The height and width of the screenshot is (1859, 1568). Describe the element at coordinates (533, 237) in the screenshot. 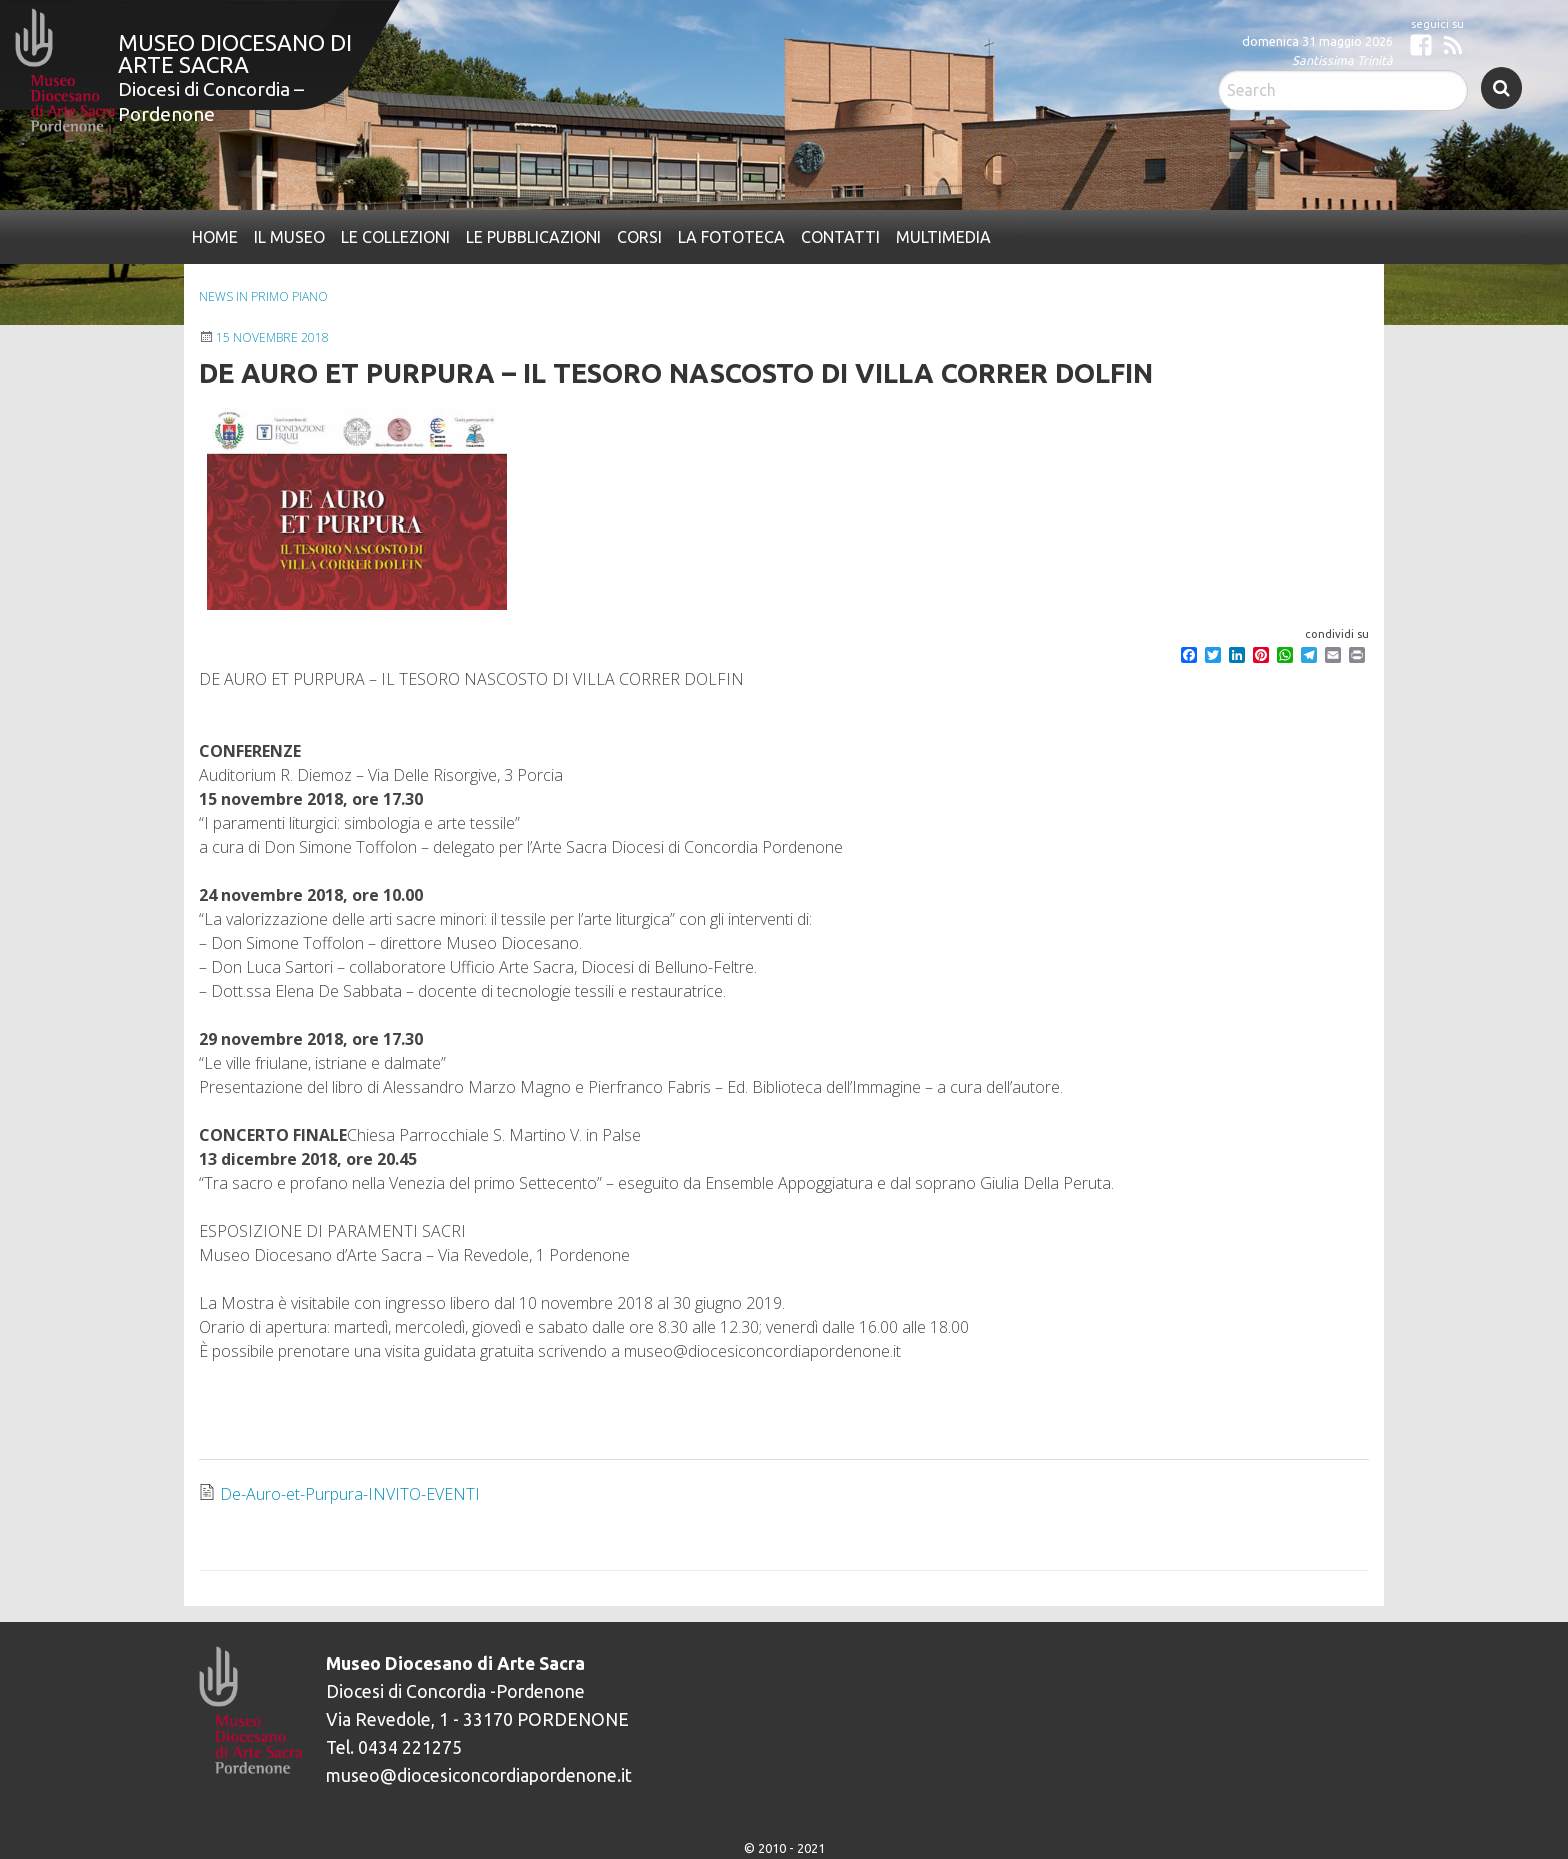

I see `Le pubblicazioni` at that location.